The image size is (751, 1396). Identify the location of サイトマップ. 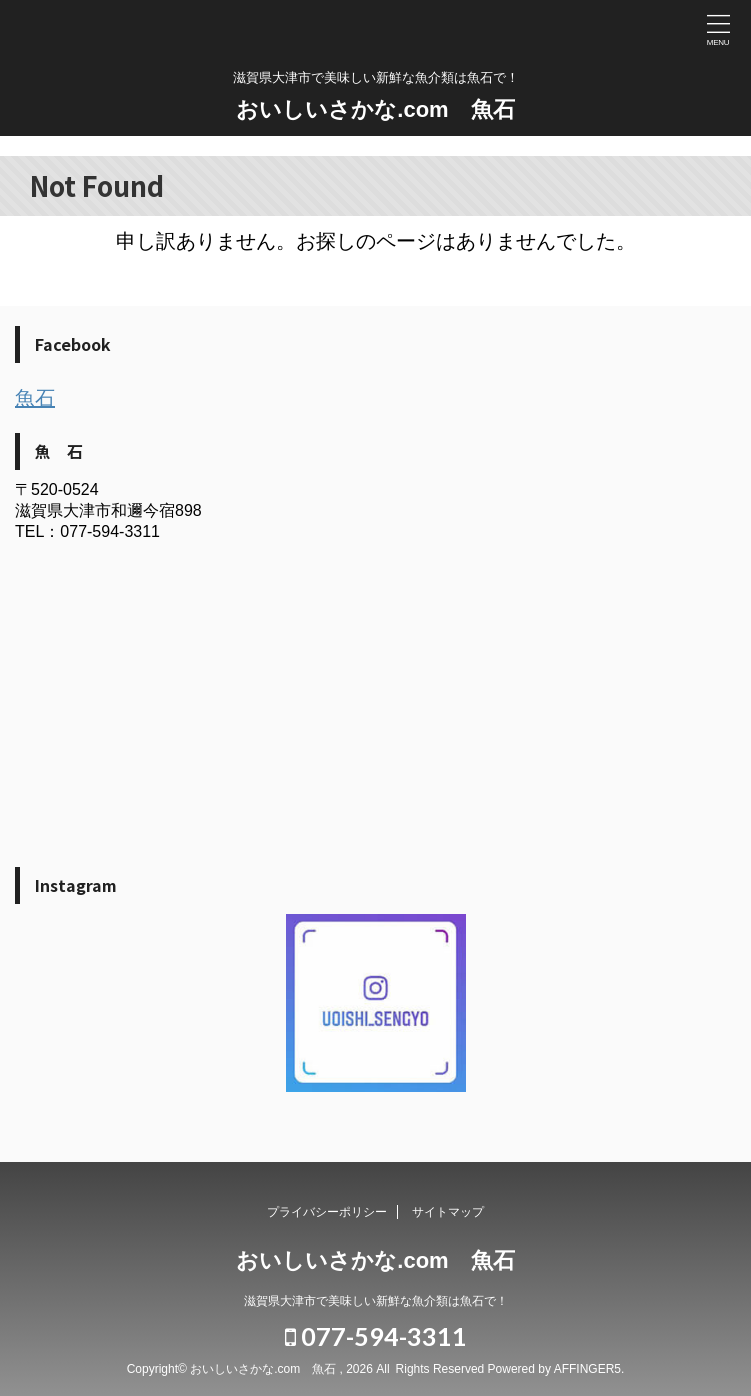
(448, 1212).